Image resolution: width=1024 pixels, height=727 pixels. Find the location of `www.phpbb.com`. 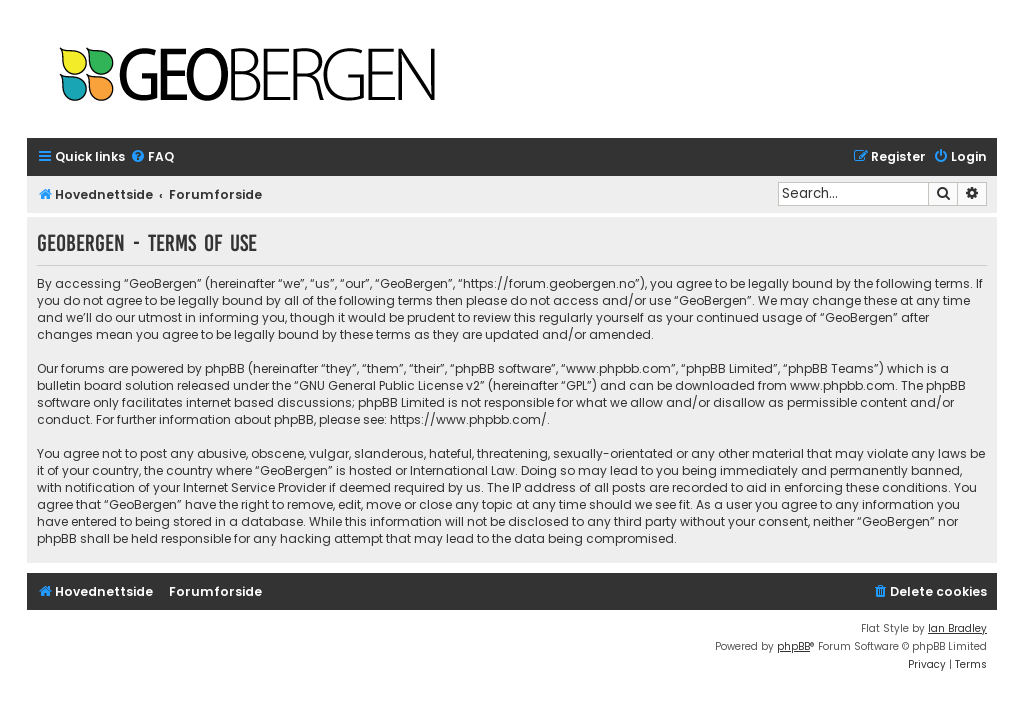

www.phpbb.com is located at coordinates (842, 385).